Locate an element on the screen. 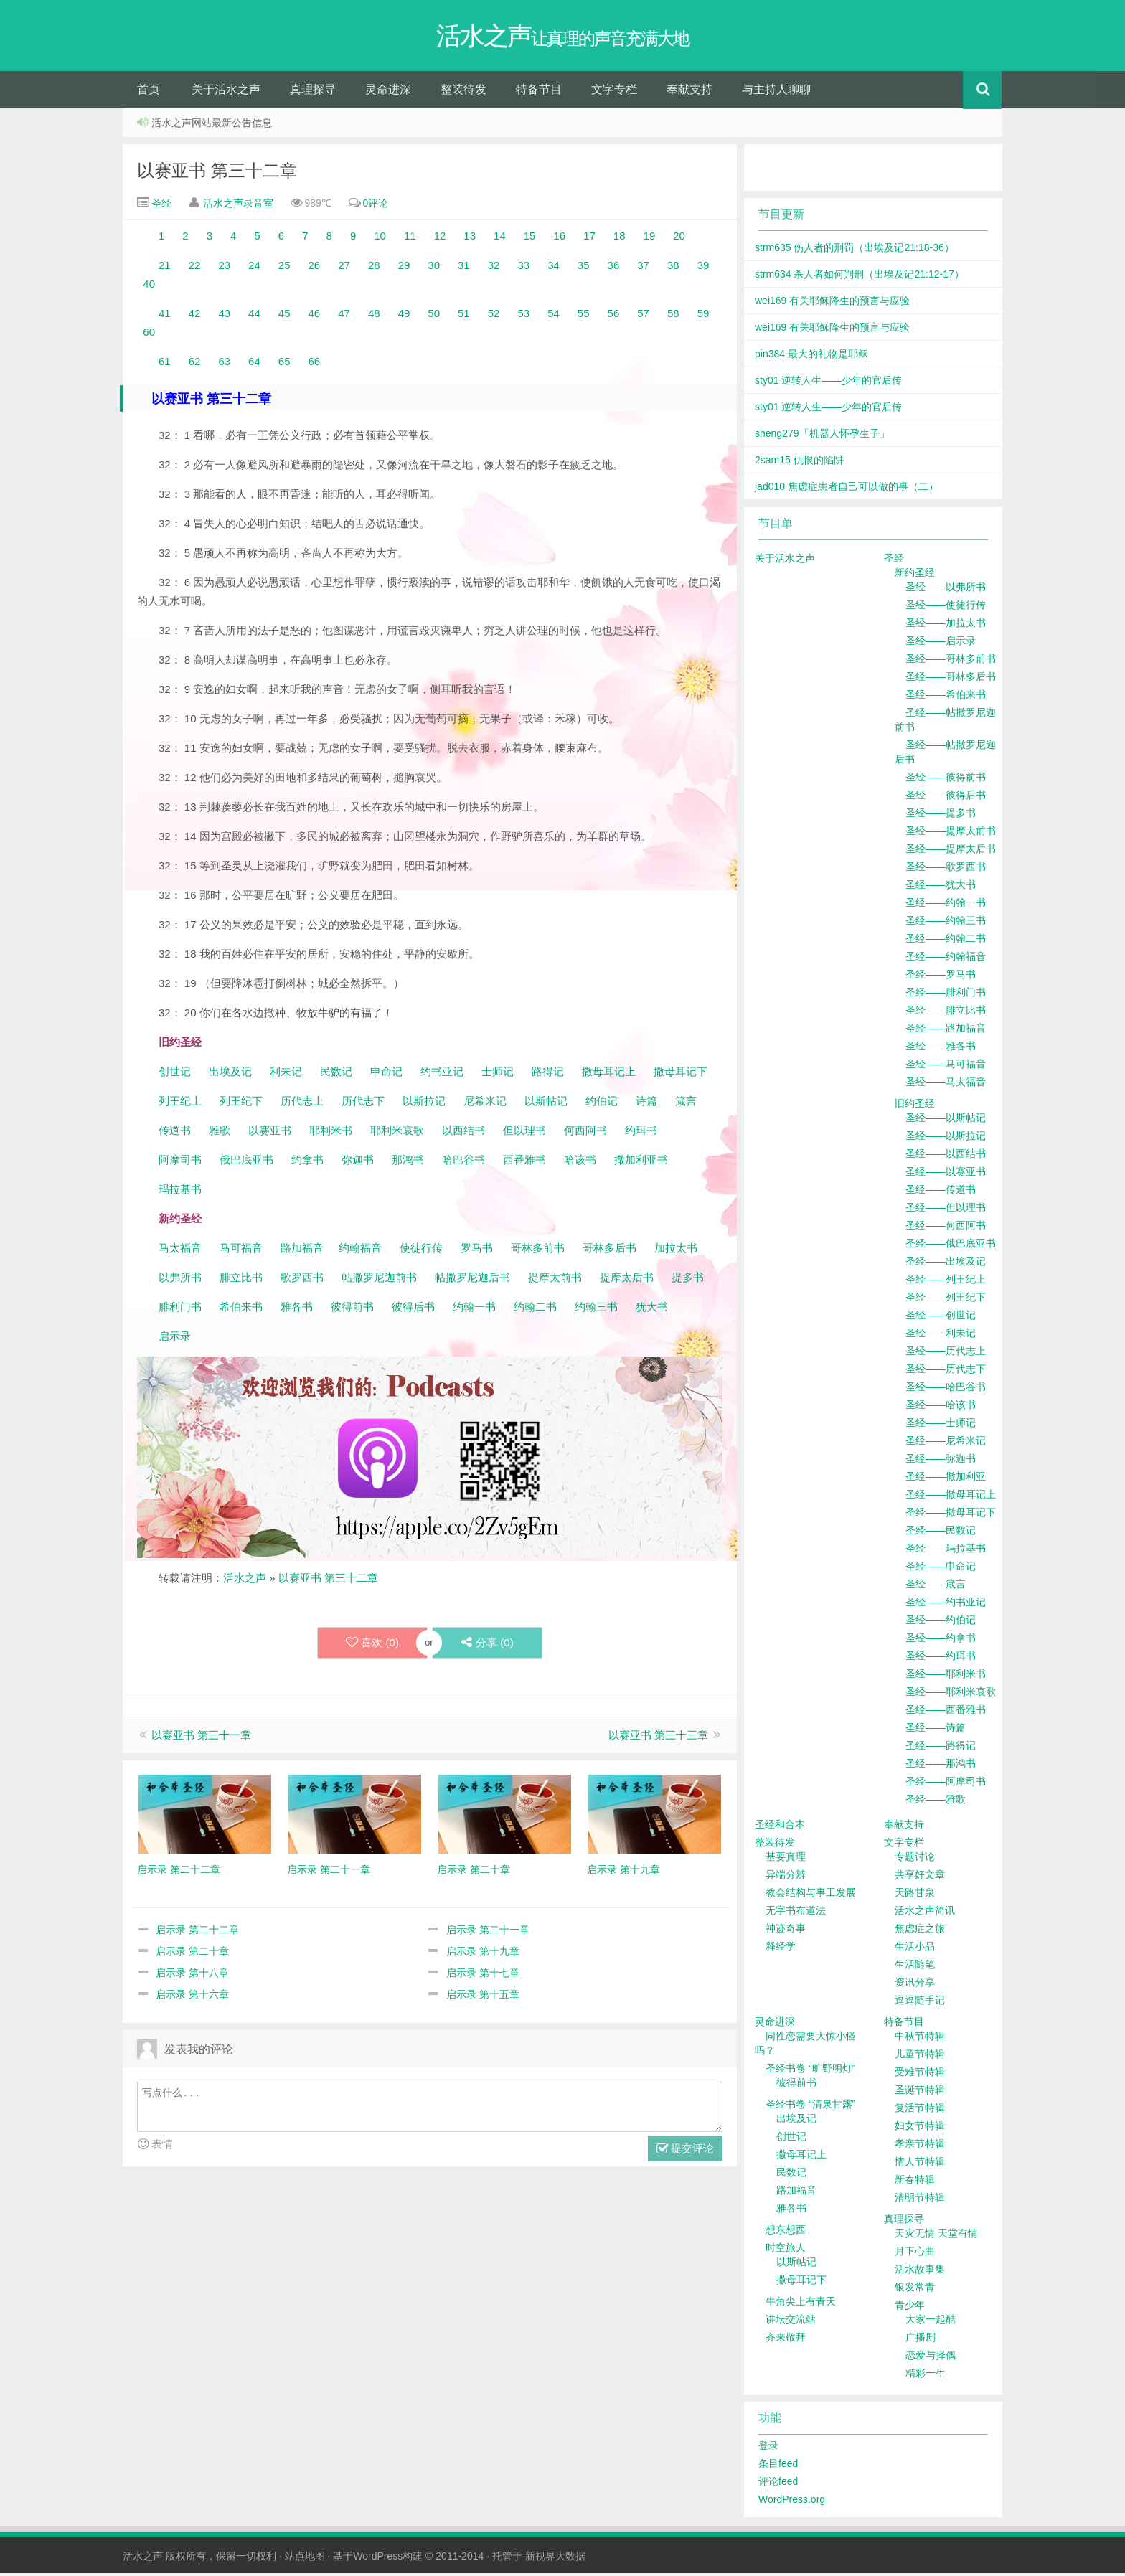  sheng279「机器人怀孕生子」 is located at coordinates (822, 436).